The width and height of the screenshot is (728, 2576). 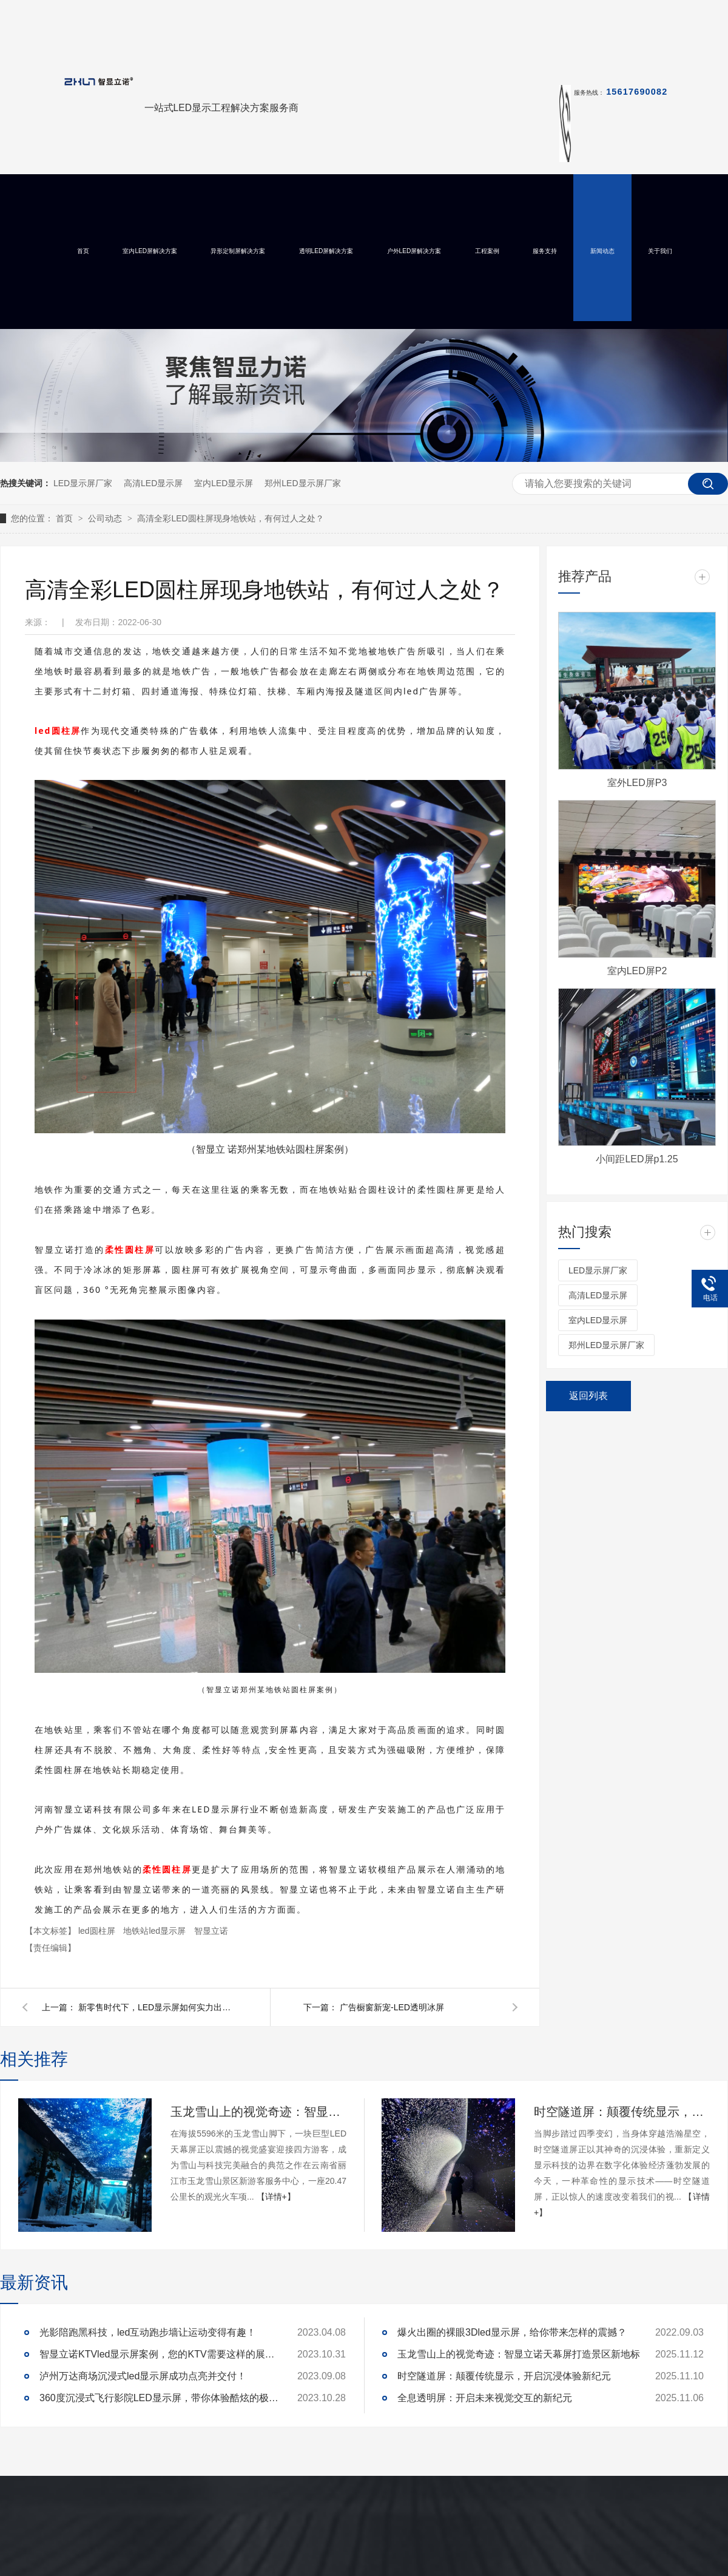 What do you see at coordinates (238, 251) in the screenshot?
I see `异形定制屏解决方案` at bounding box center [238, 251].